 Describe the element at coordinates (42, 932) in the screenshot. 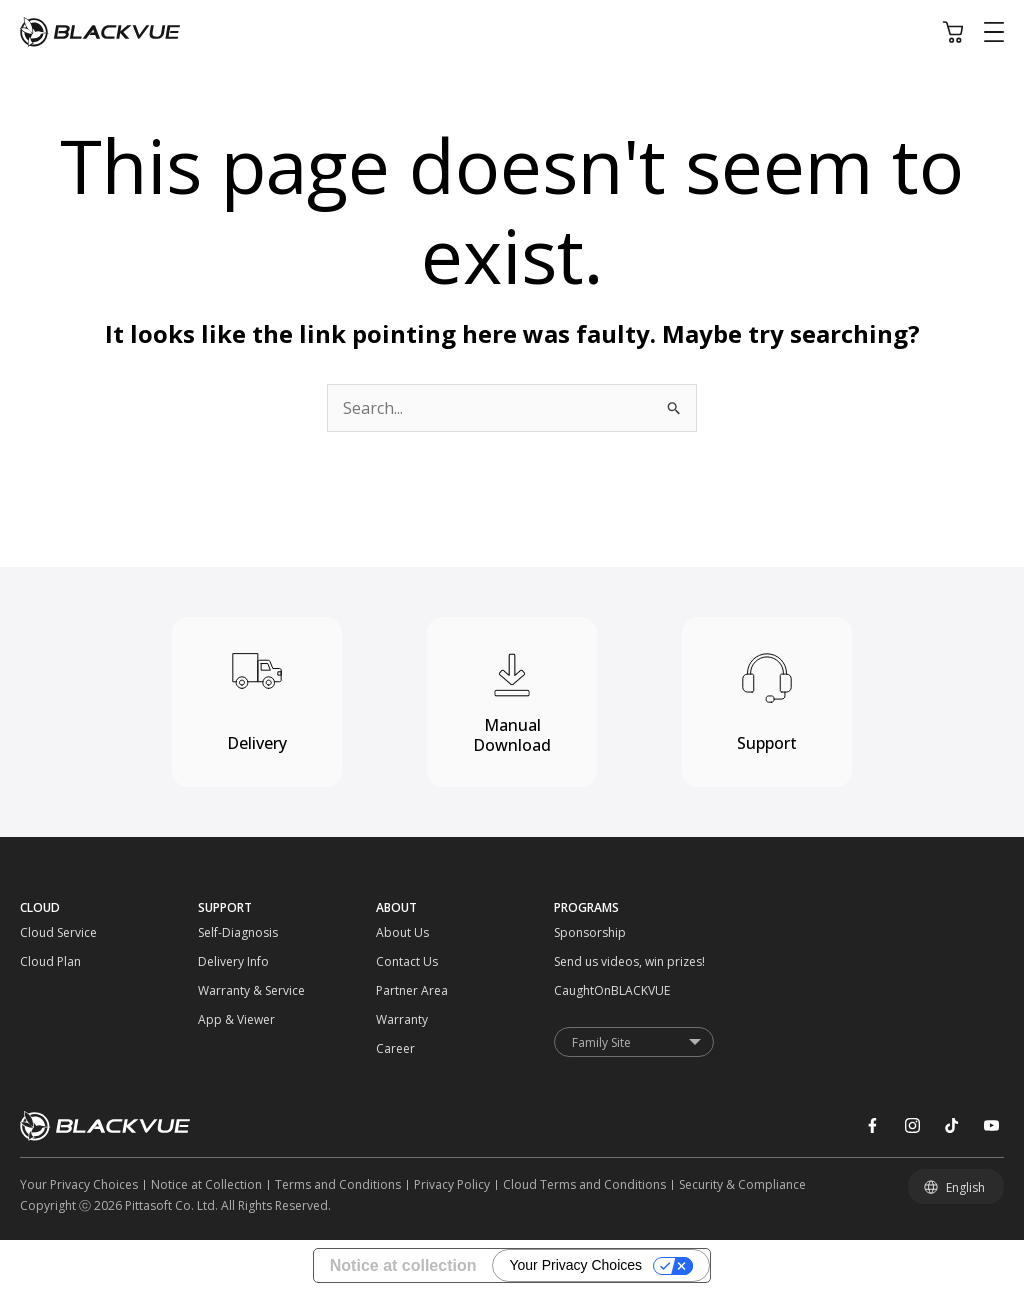

I see `[Cloud Service]` at that location.